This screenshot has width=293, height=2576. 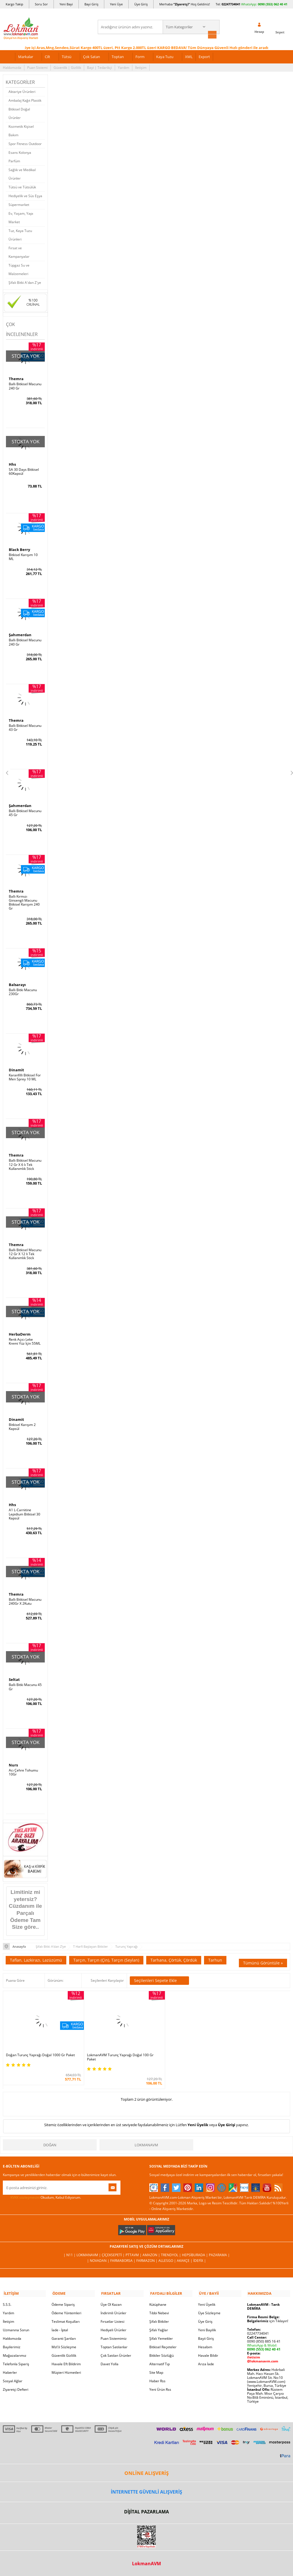 What do you see at coordinates (64, 2344) in the screenshot?
I see `Güvenlik Gizlilik` at bounding box center [64, 2344].